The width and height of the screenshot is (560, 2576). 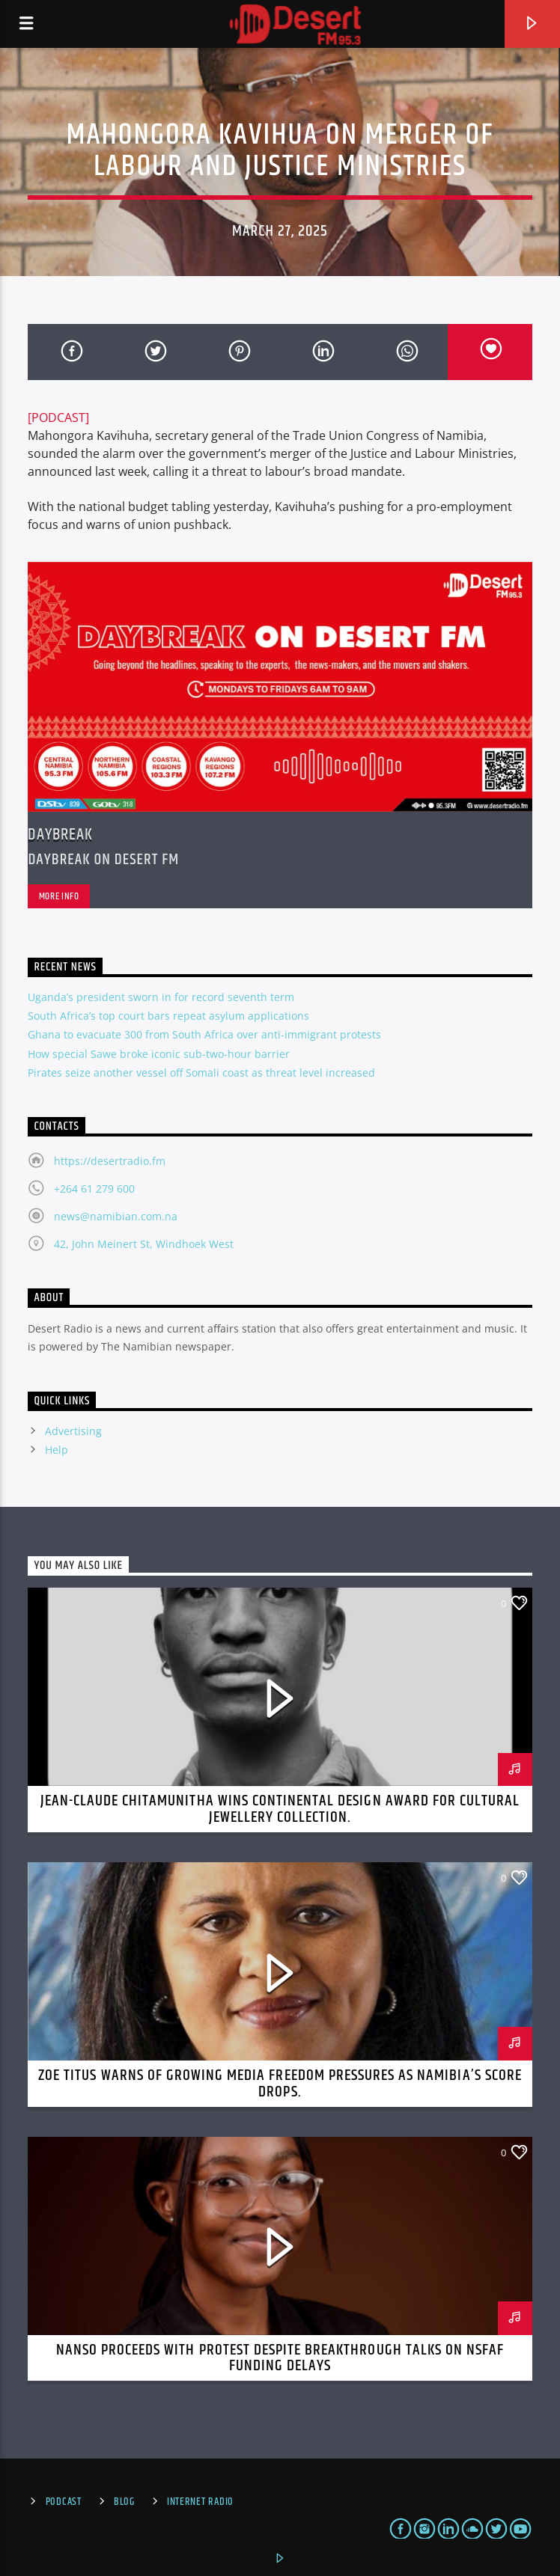 What do you see at coordinates (161, 997) in the screenshot?
I see `Uganda’s president sworn in for record seventh term` at bounding box center [161, 997].